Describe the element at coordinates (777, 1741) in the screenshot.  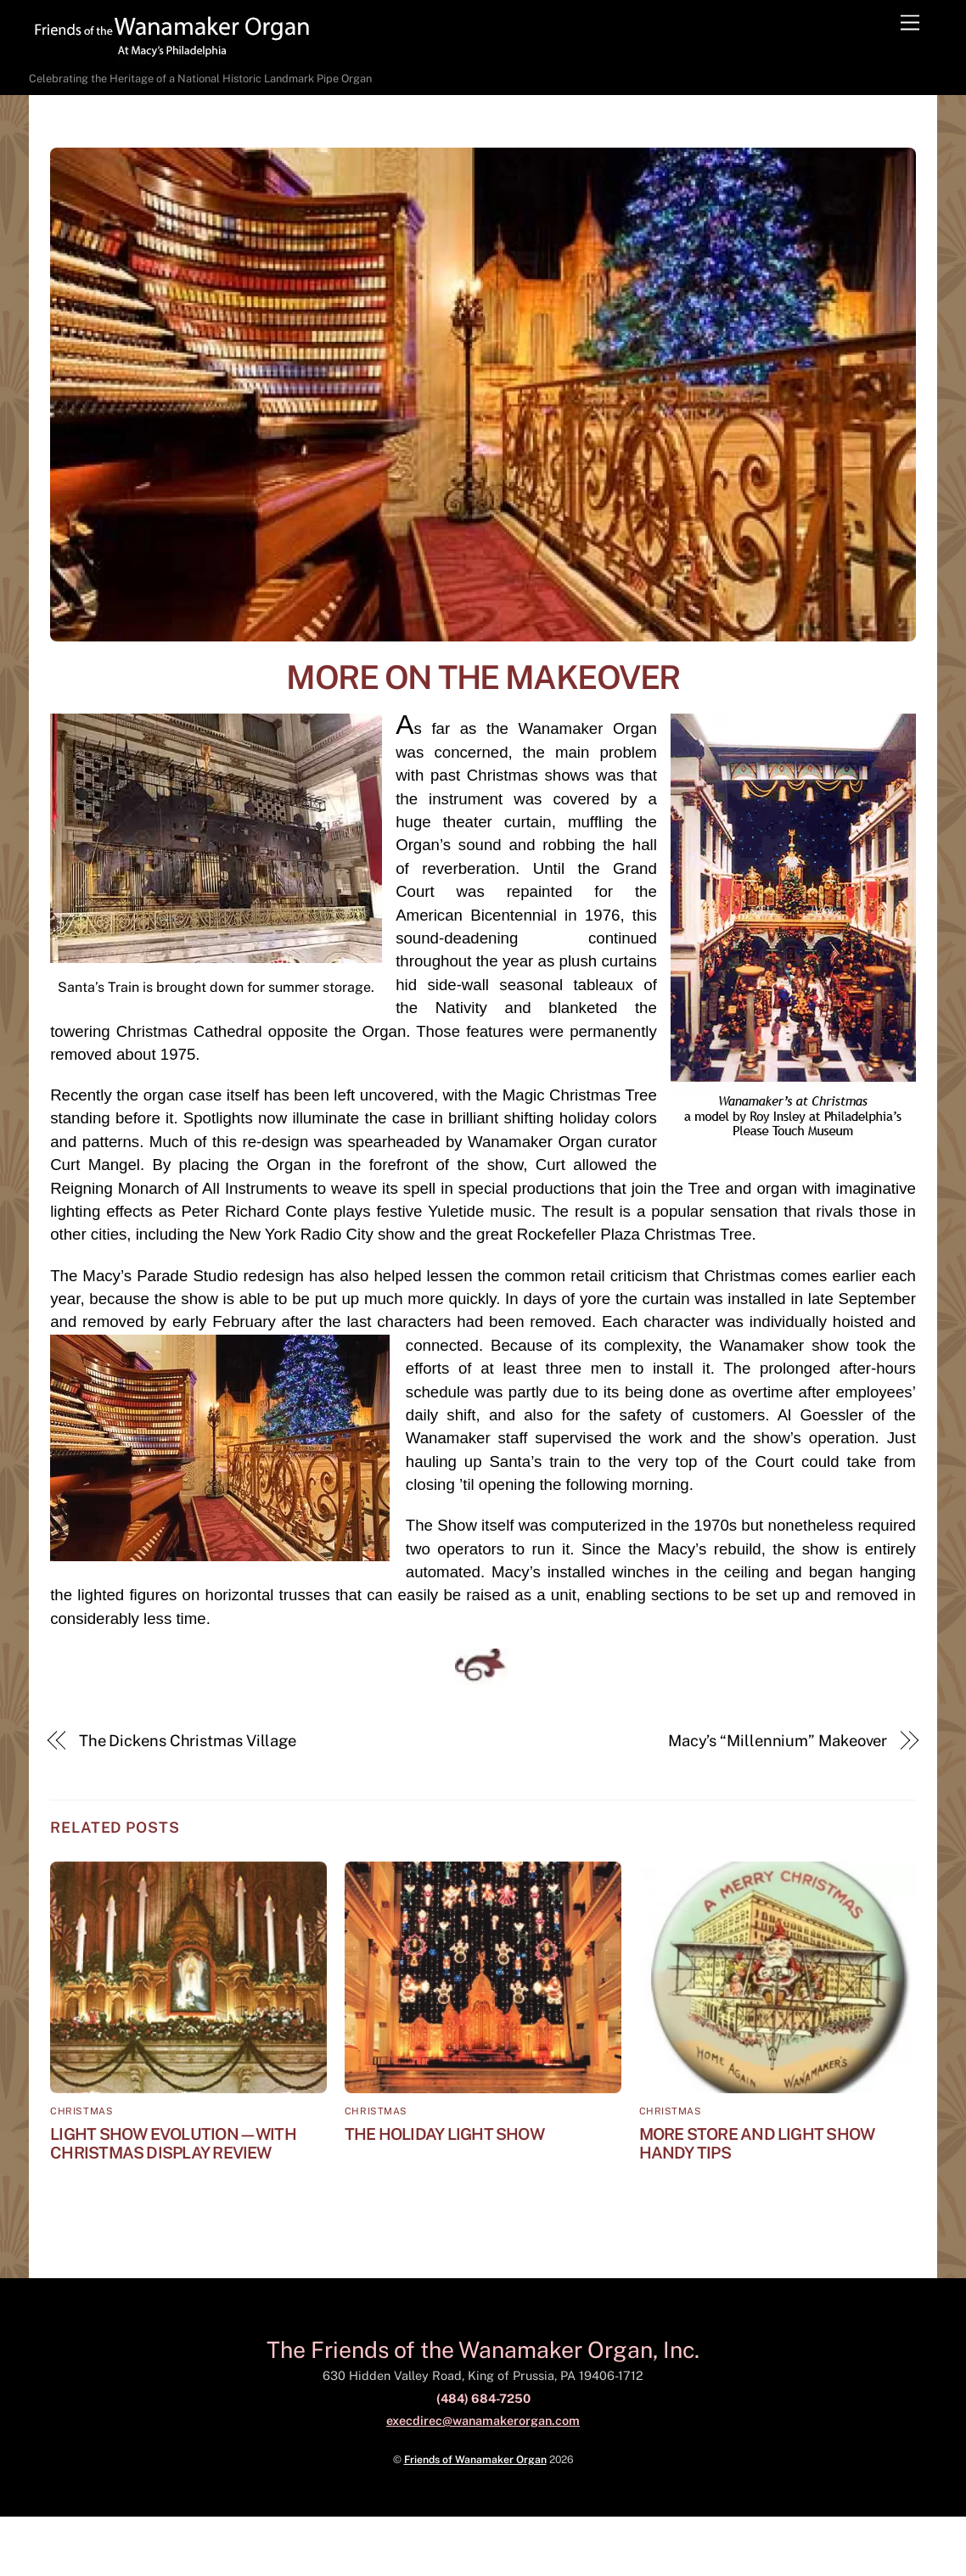
I see `Macy’s “Millennium” Makeover` at that location.